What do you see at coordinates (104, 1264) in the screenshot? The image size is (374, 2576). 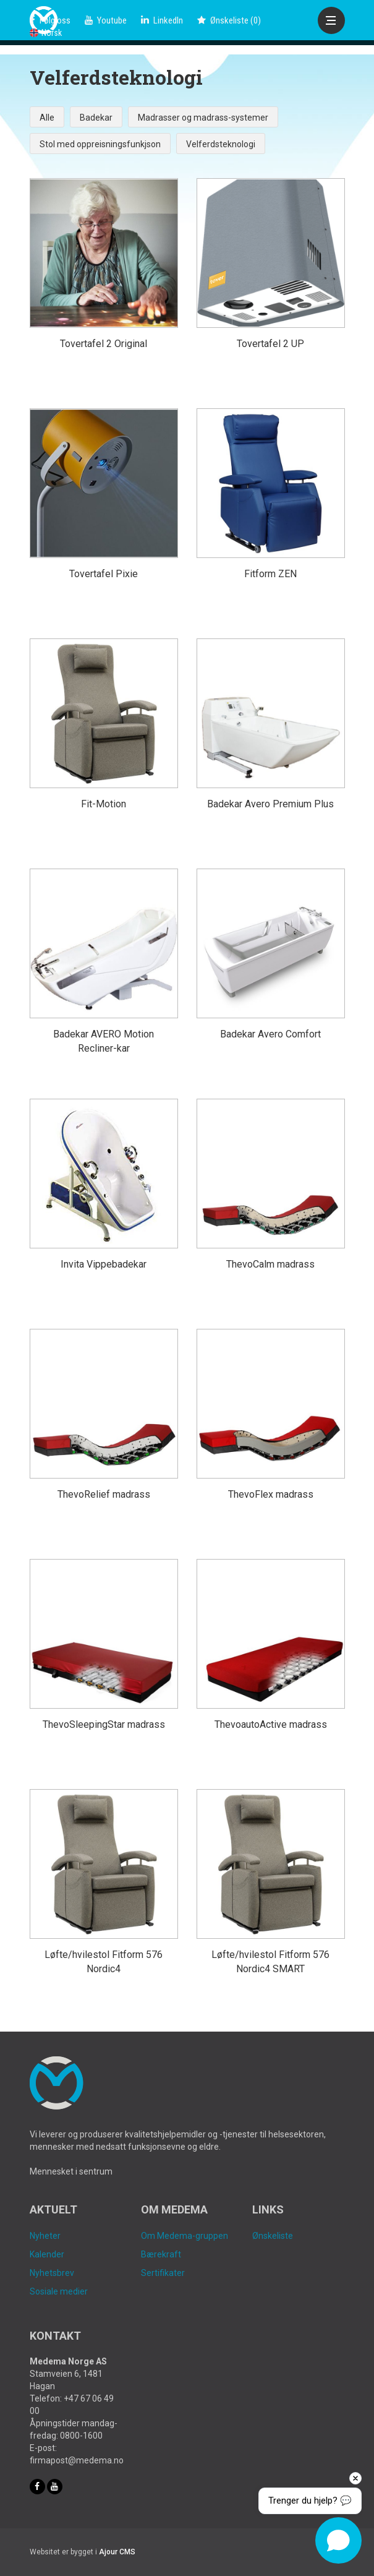 I see `Invita Vippebadekar` at bounding box center [104, 1264].